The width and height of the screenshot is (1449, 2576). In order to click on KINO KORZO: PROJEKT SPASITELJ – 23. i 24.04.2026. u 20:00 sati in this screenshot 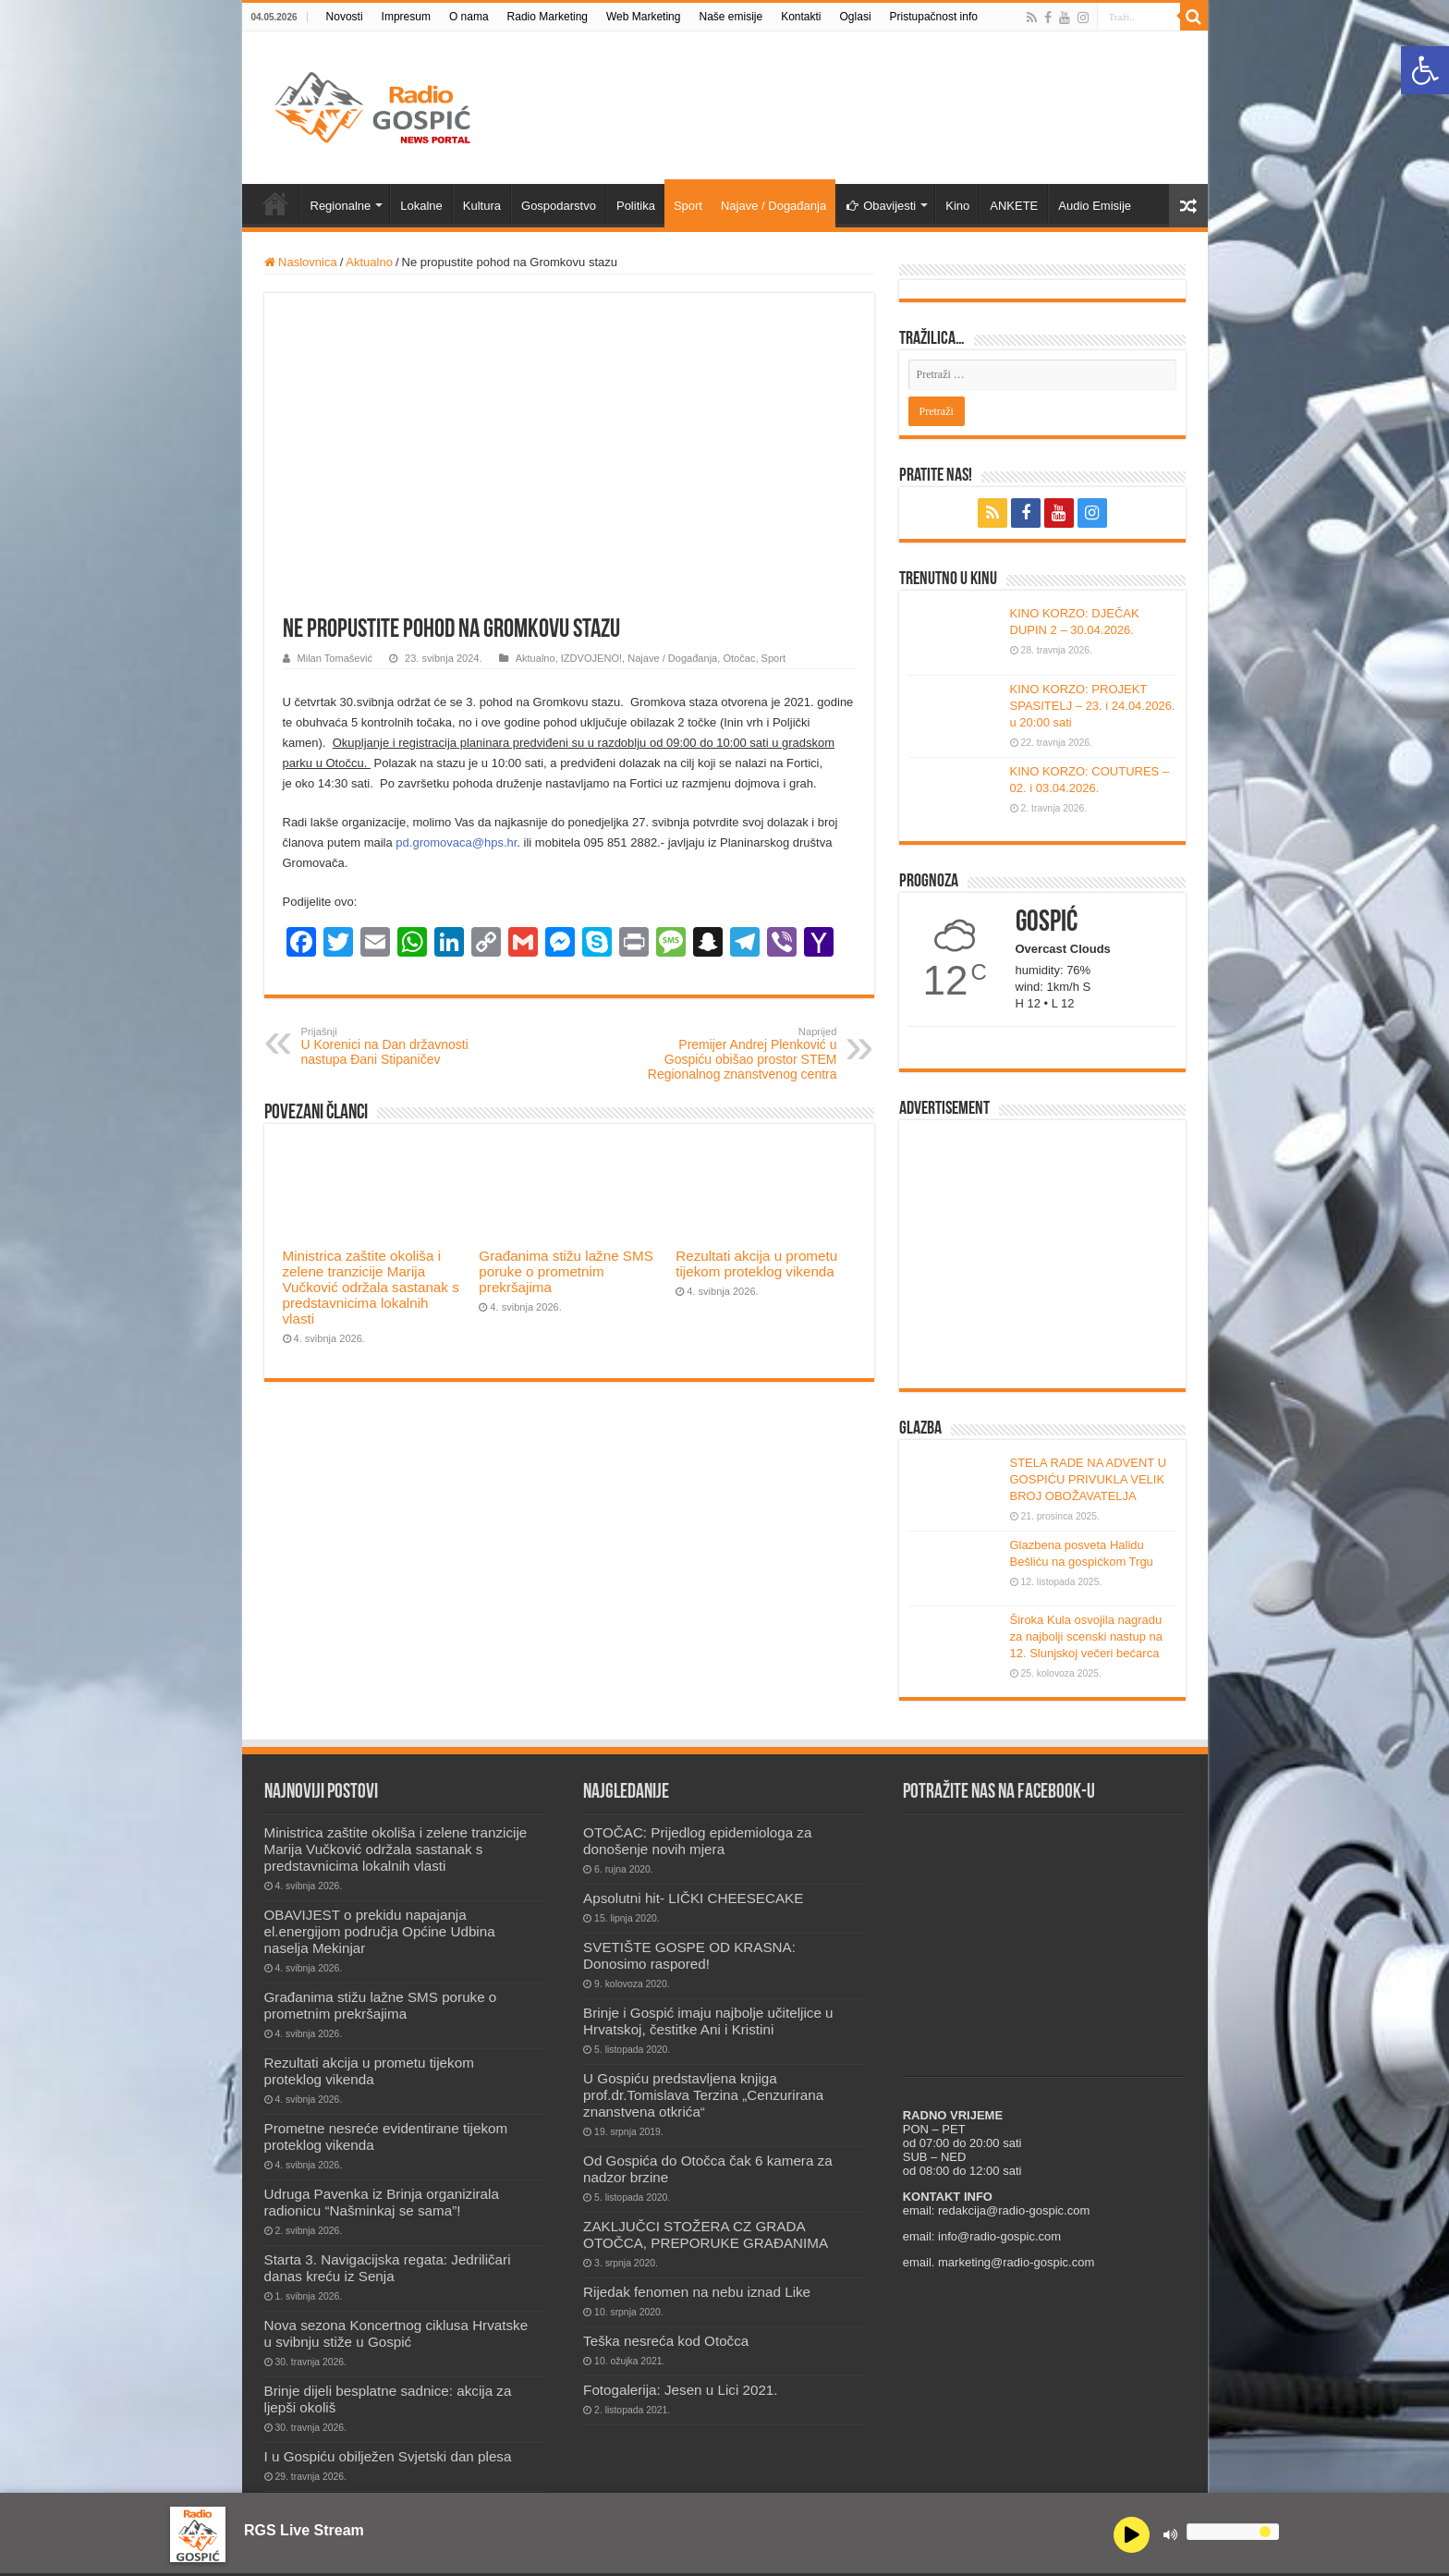, I will do `click(1092, 705)`.